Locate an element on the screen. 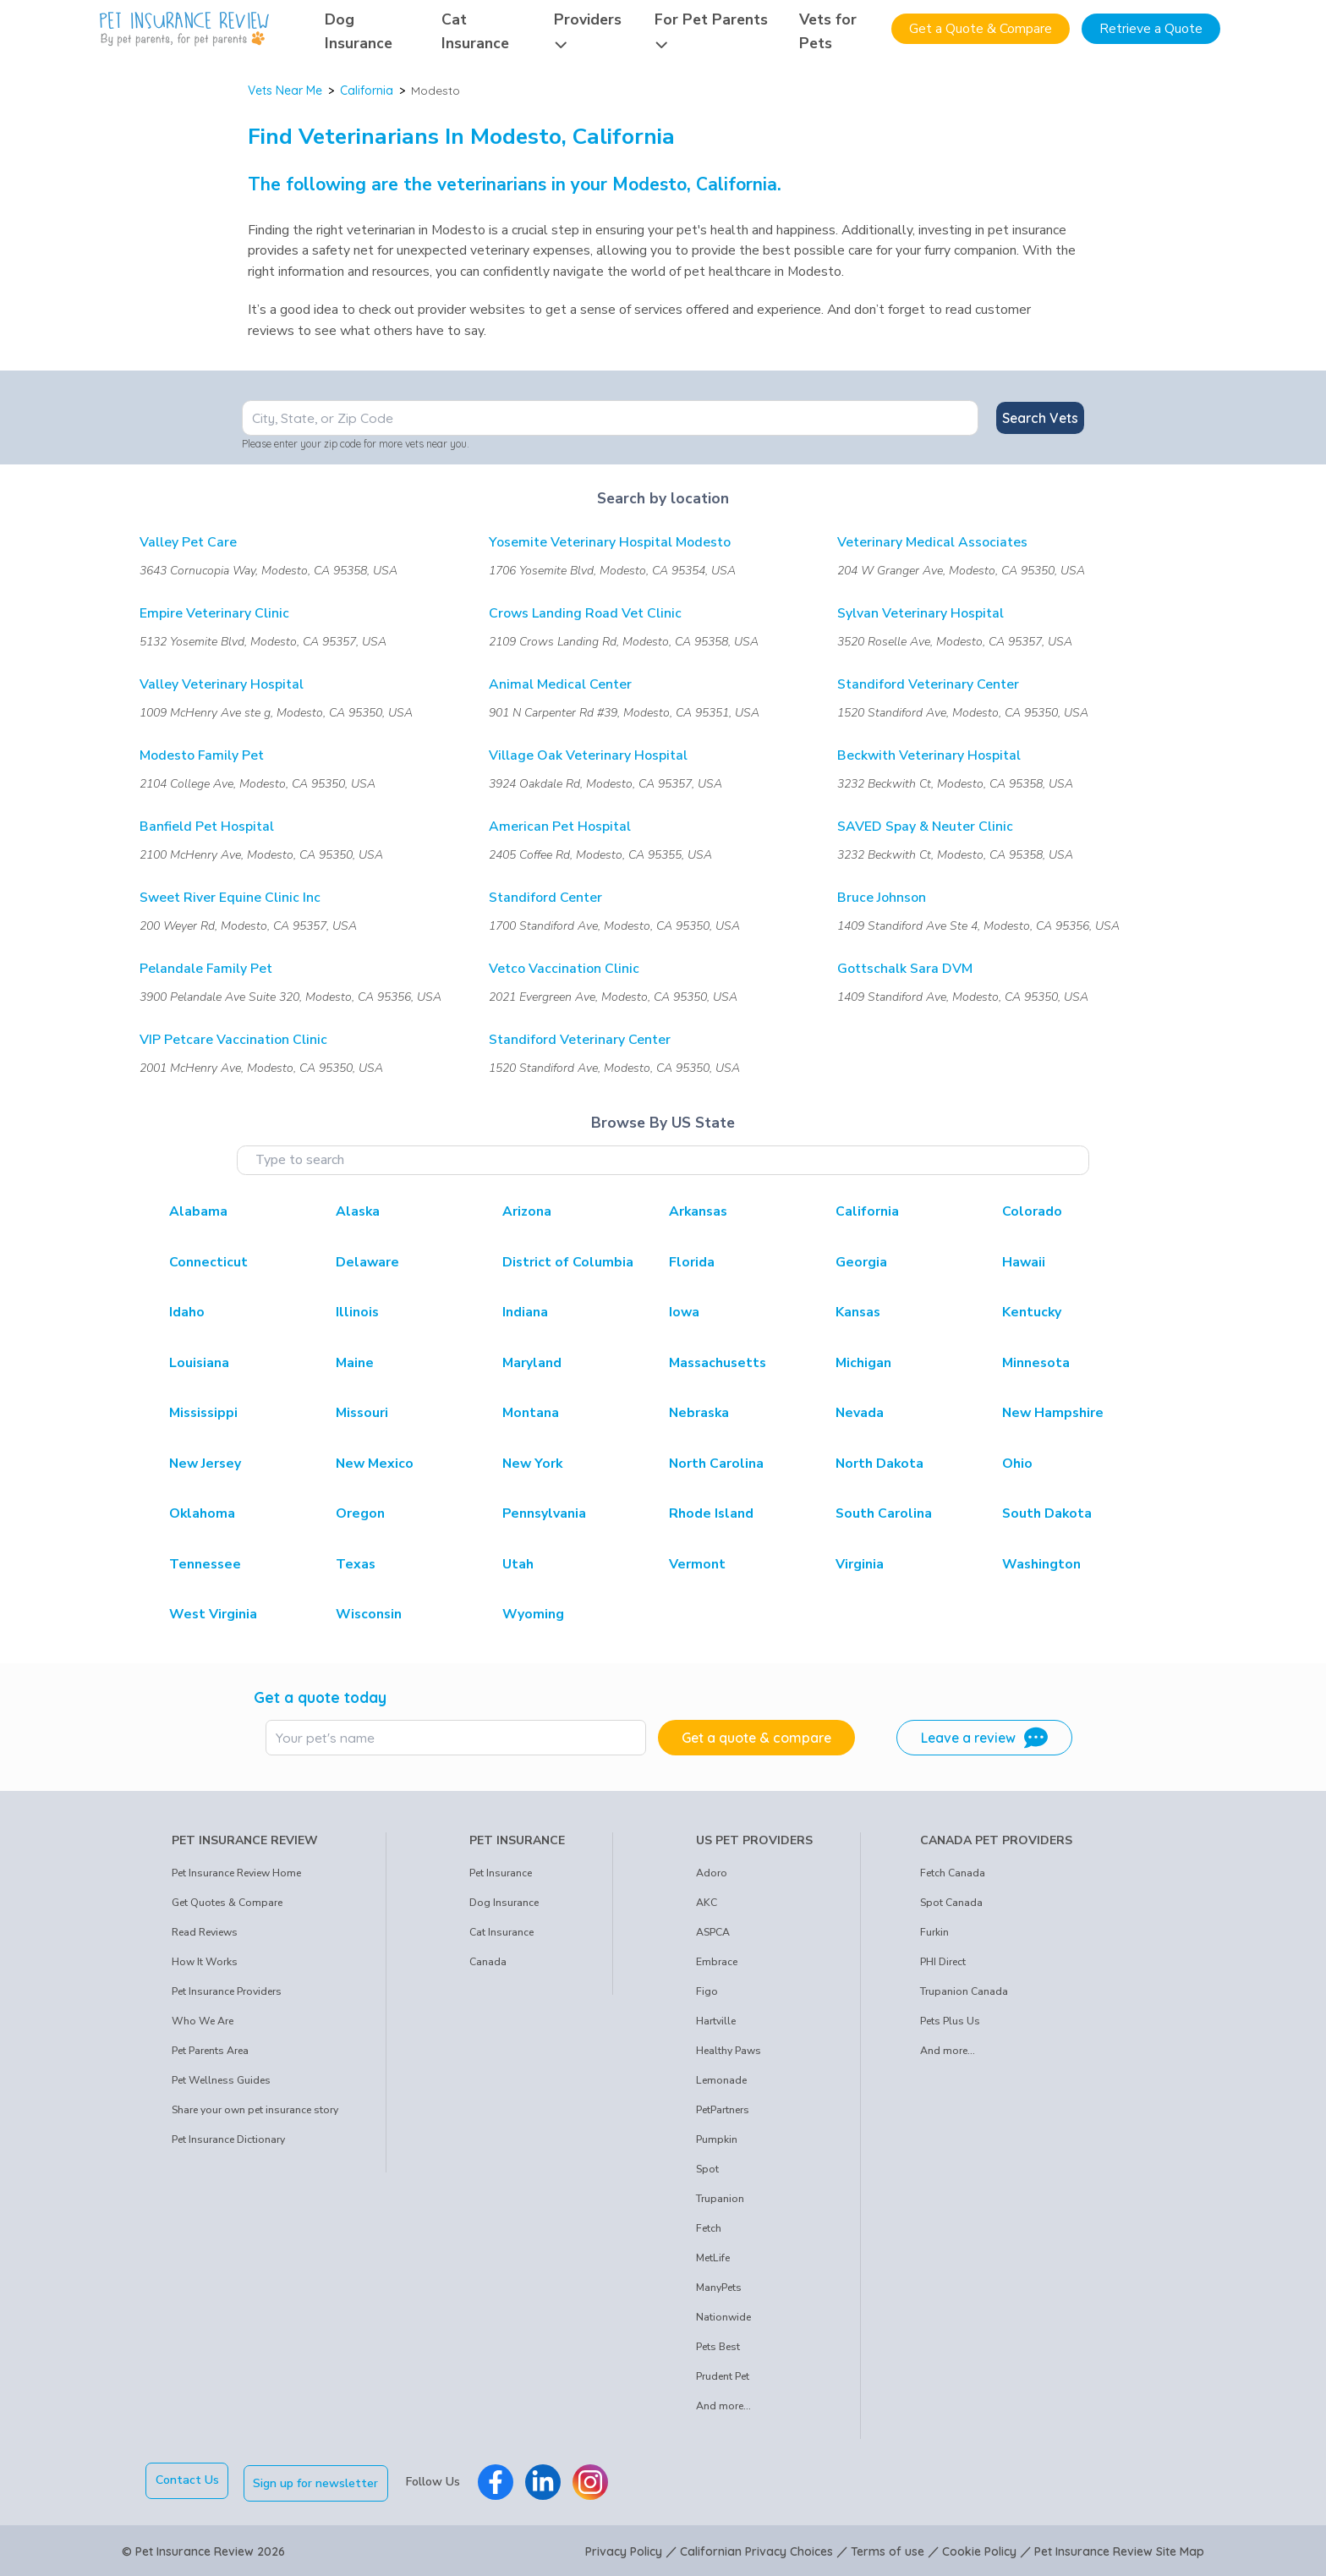 This screenshot has height=2576, width=1326. Pet Parents Area is located at coordinates (210, 2050).